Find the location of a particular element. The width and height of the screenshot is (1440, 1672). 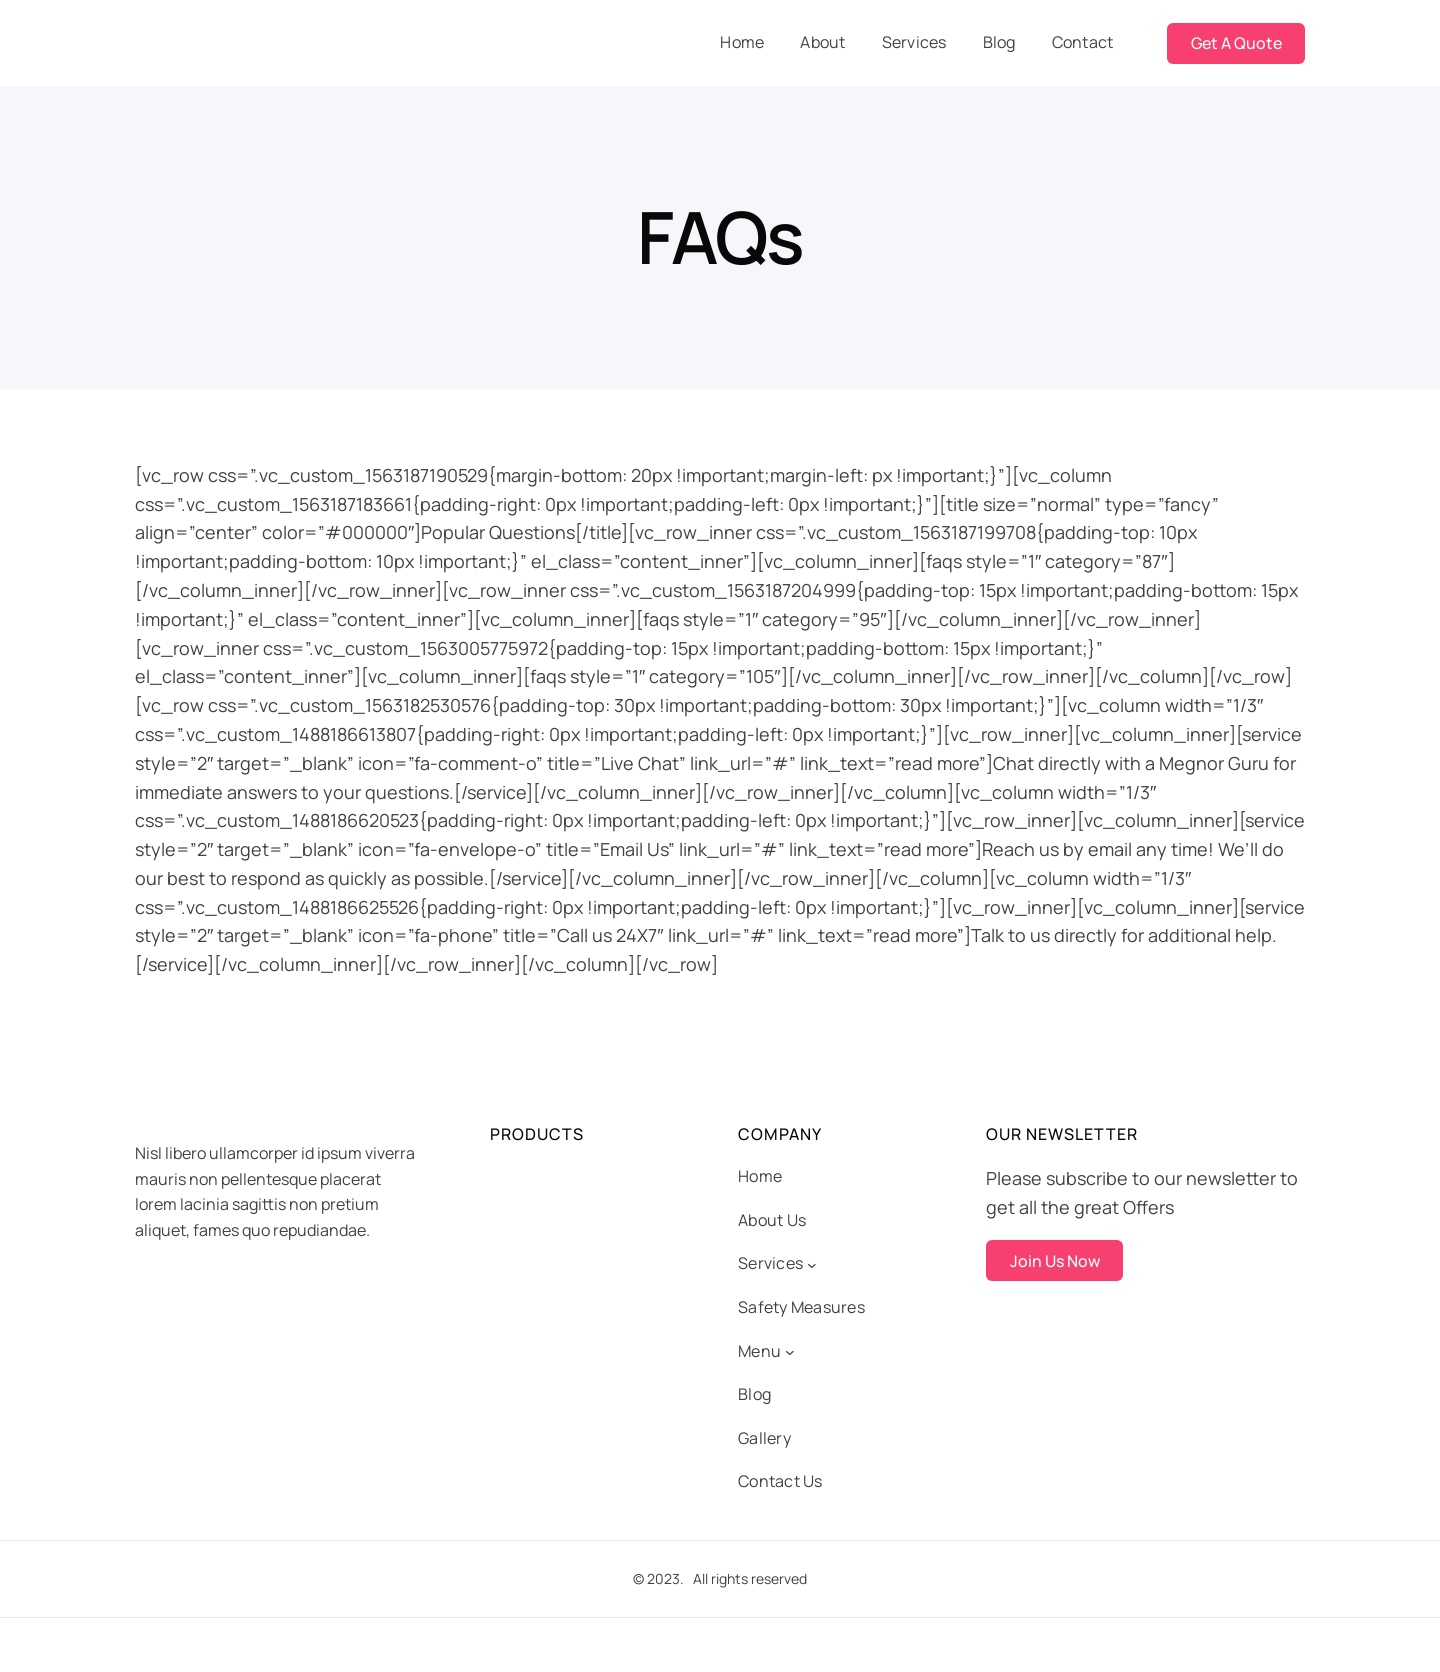

[Menu submenu] is located at coordinates (790, 1352).